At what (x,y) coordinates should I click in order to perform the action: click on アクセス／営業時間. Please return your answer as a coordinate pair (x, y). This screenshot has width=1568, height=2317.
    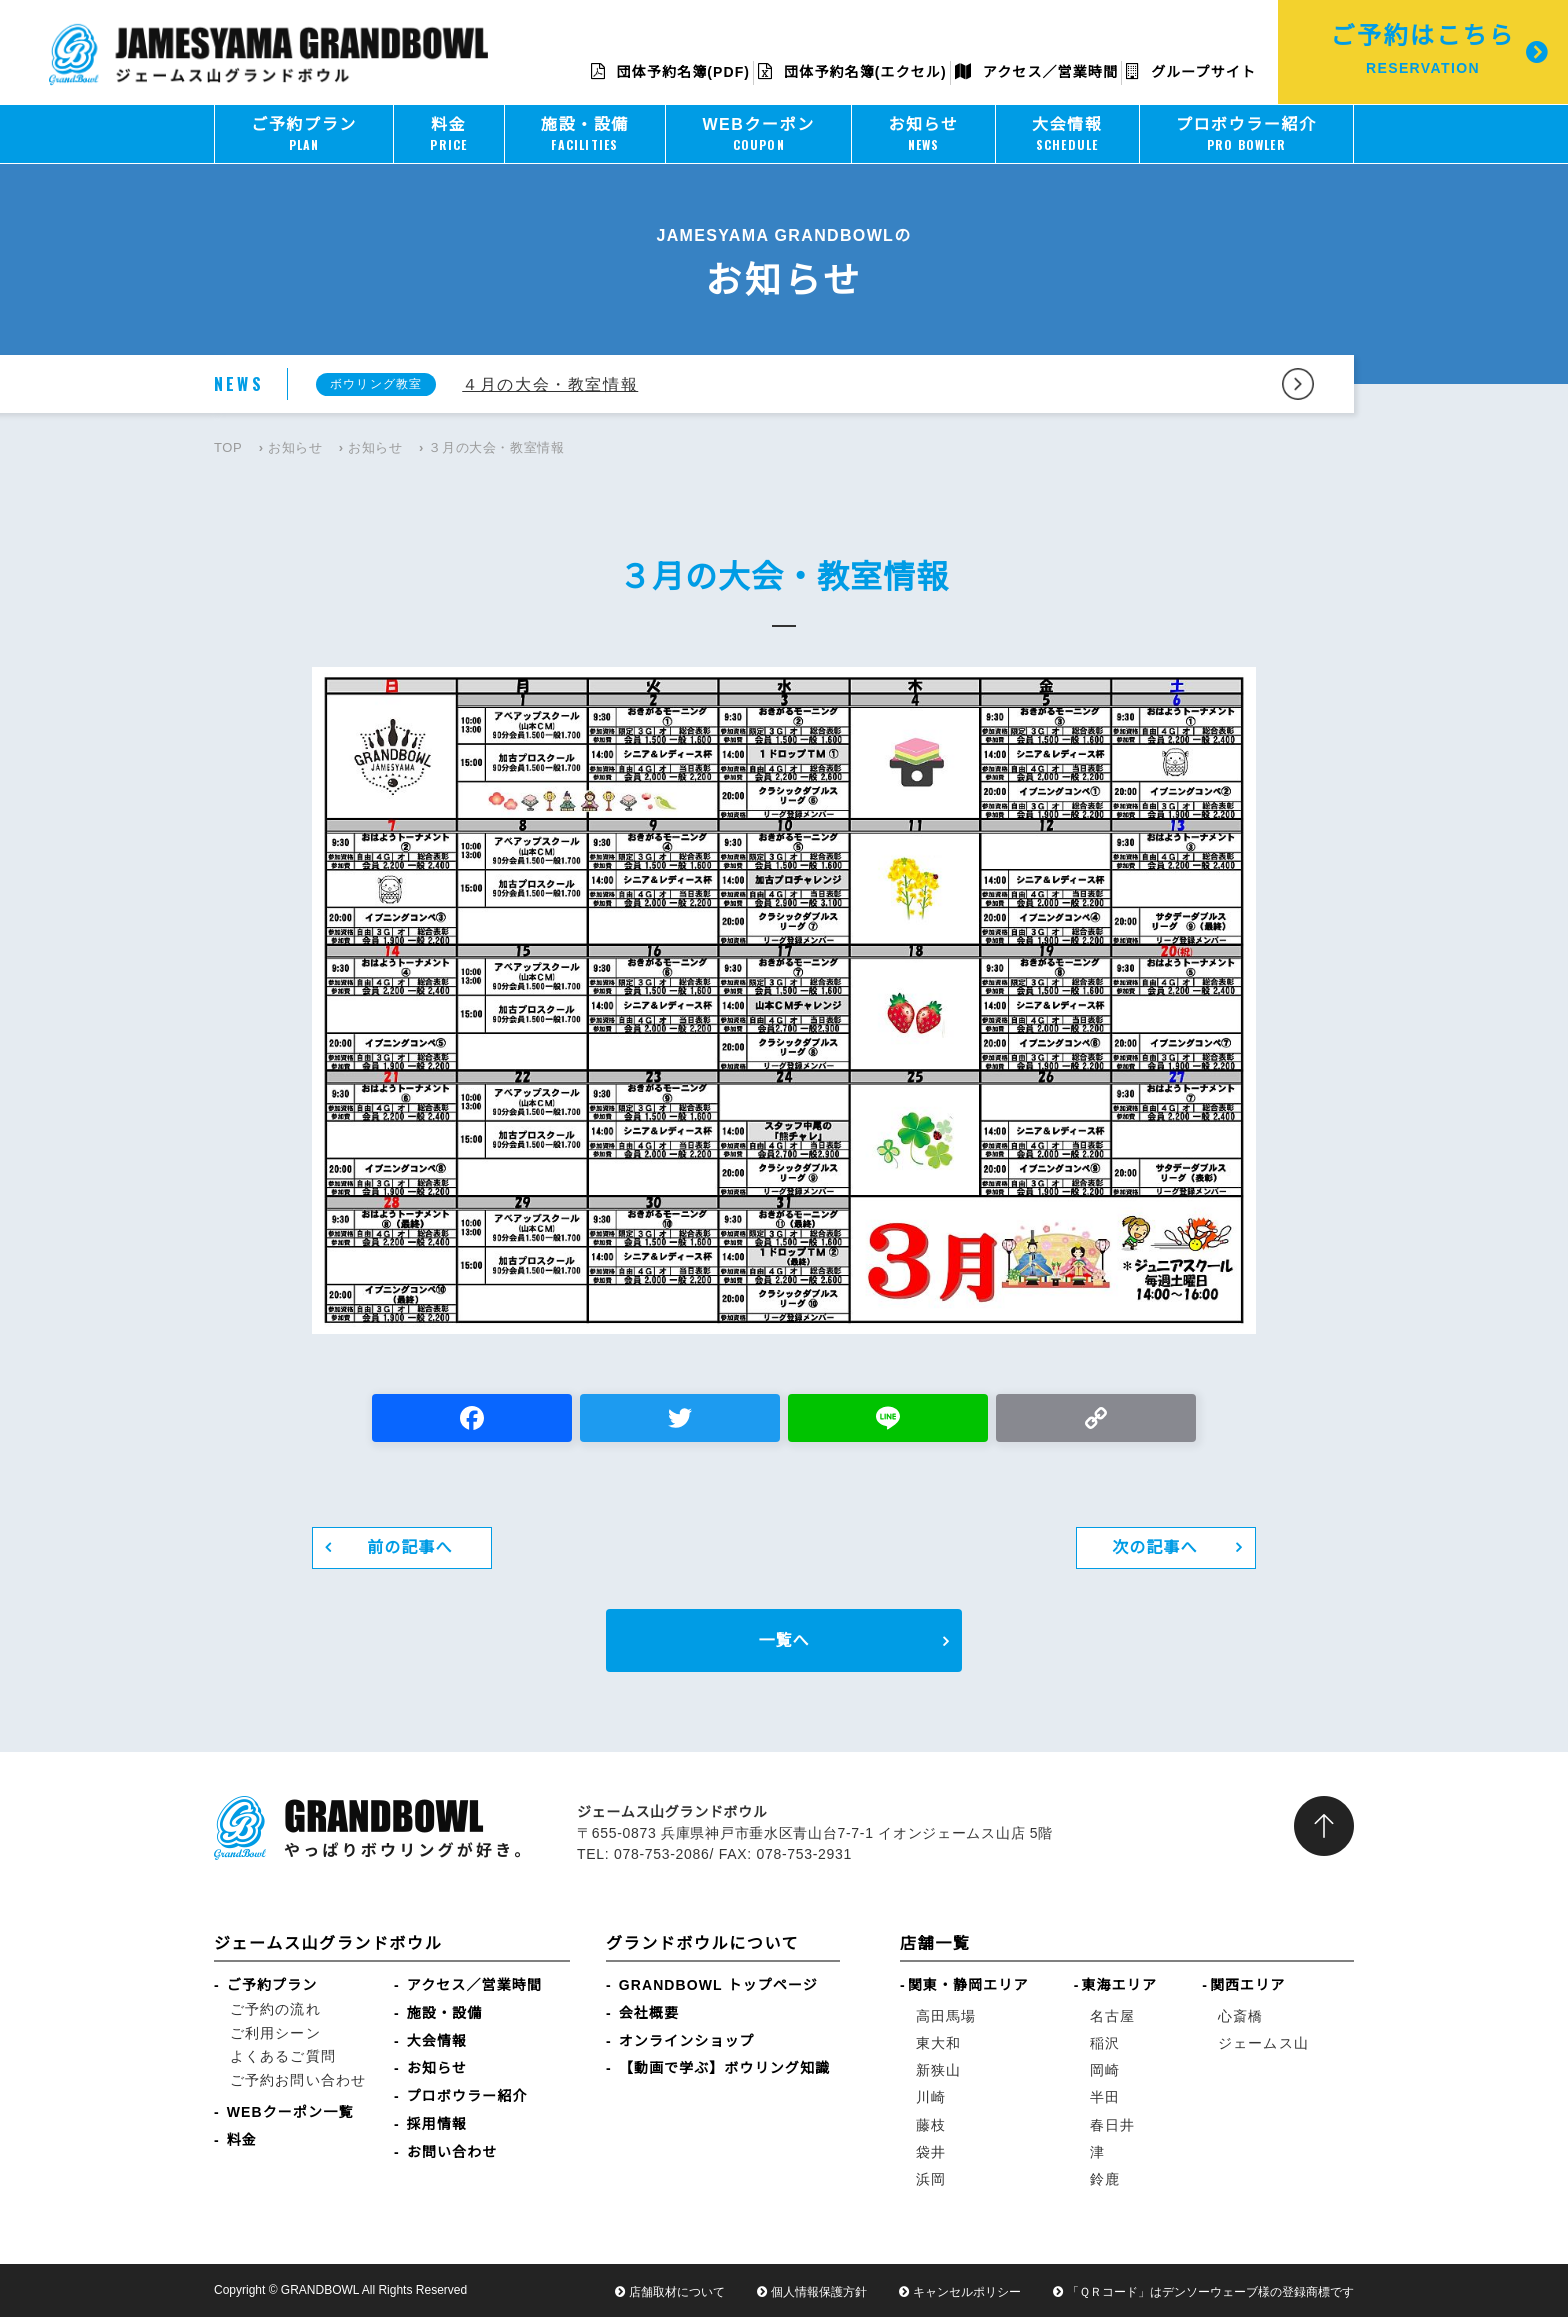
    Looking at the image, I should click on (1036, 72).